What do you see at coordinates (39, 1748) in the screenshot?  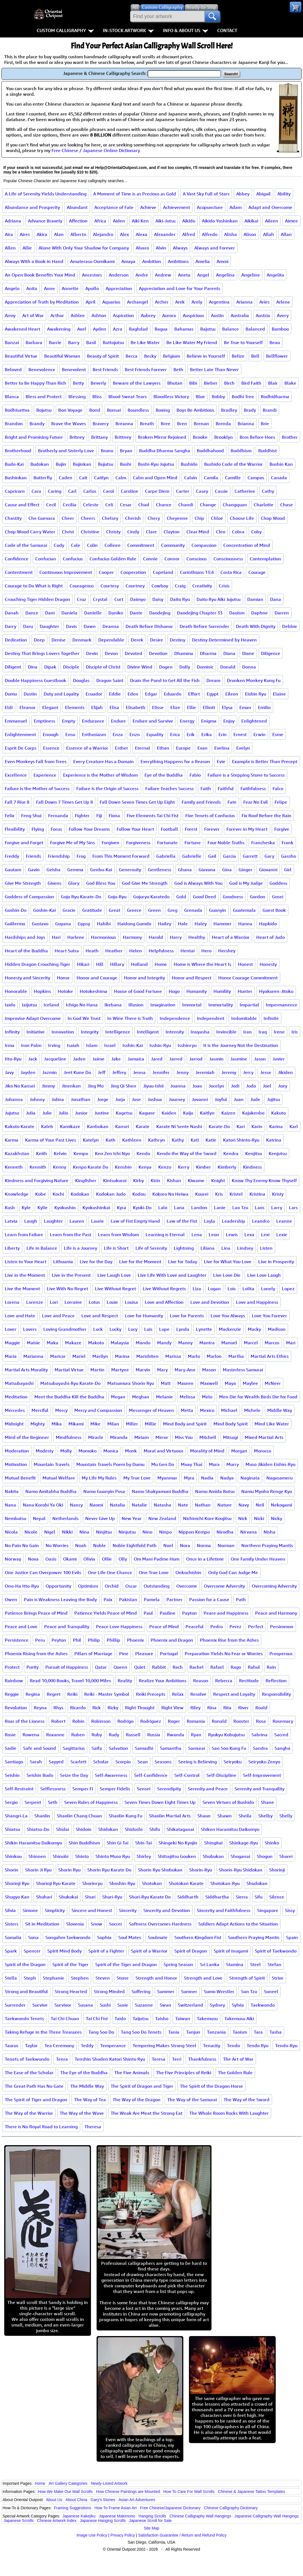 I see `Safe and Sound` at bounding box center [39, 1748].